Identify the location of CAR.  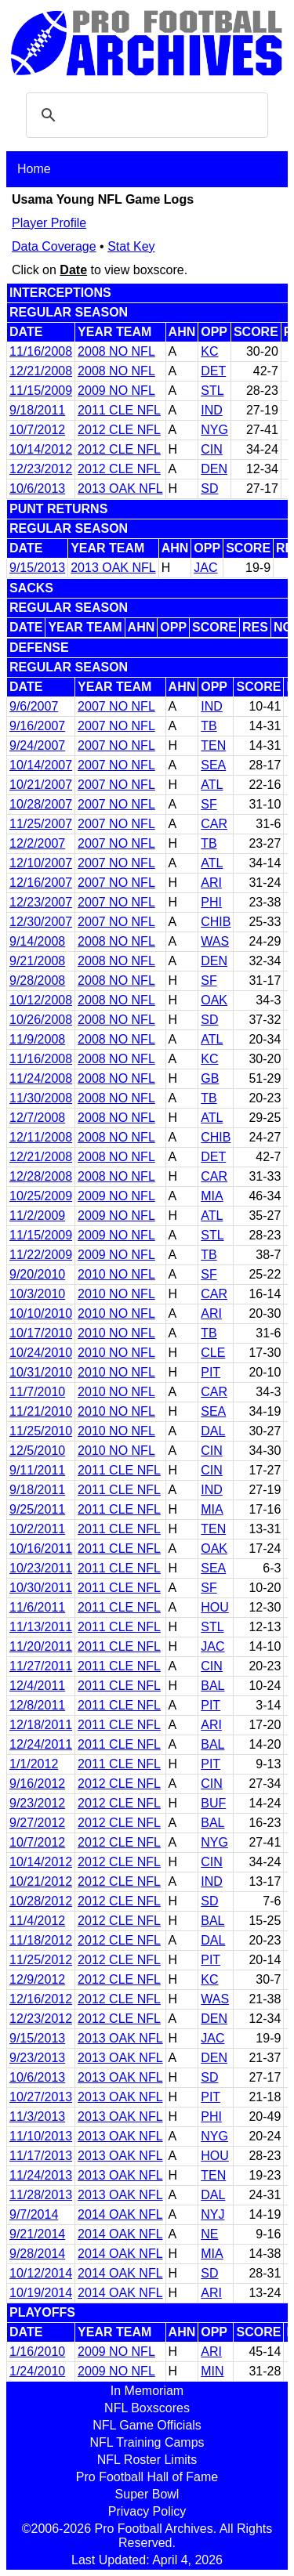
(214, 823).